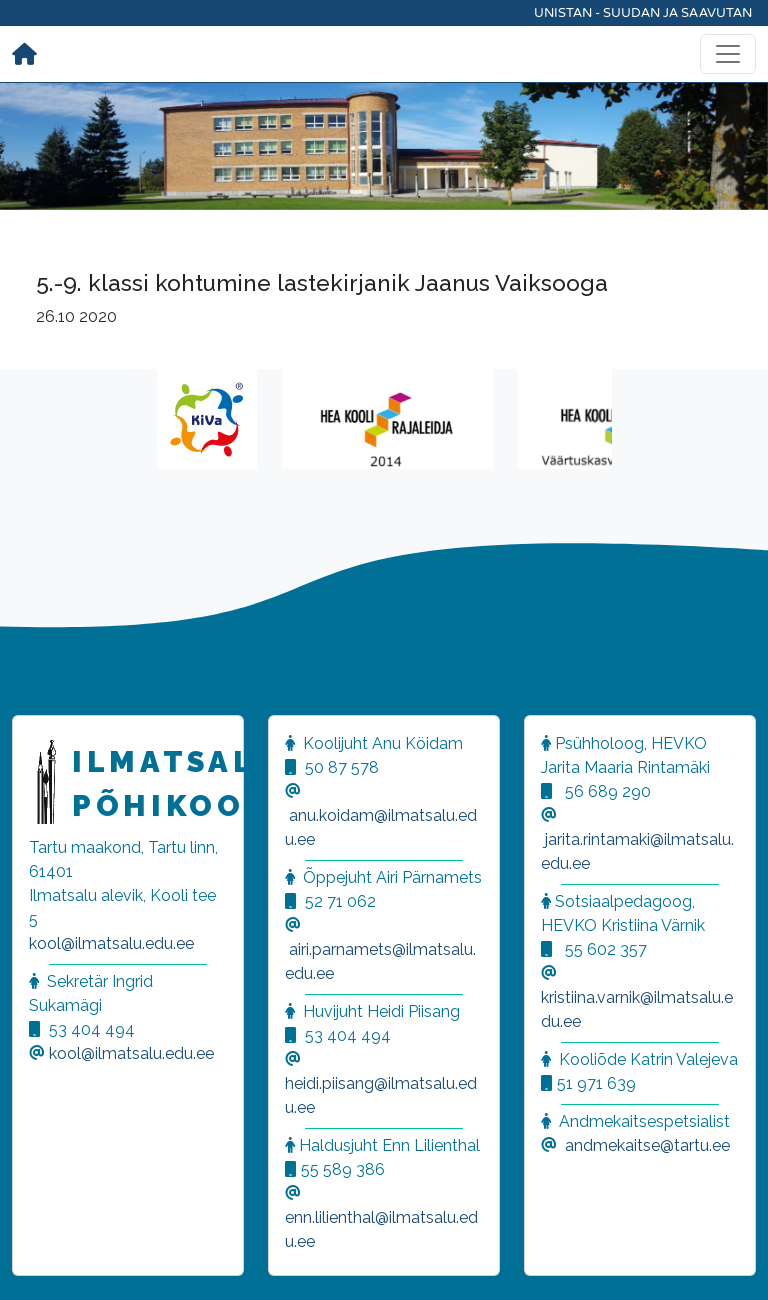  I want to click on andmekaitse@tartu.ee, so click(647, 1145).